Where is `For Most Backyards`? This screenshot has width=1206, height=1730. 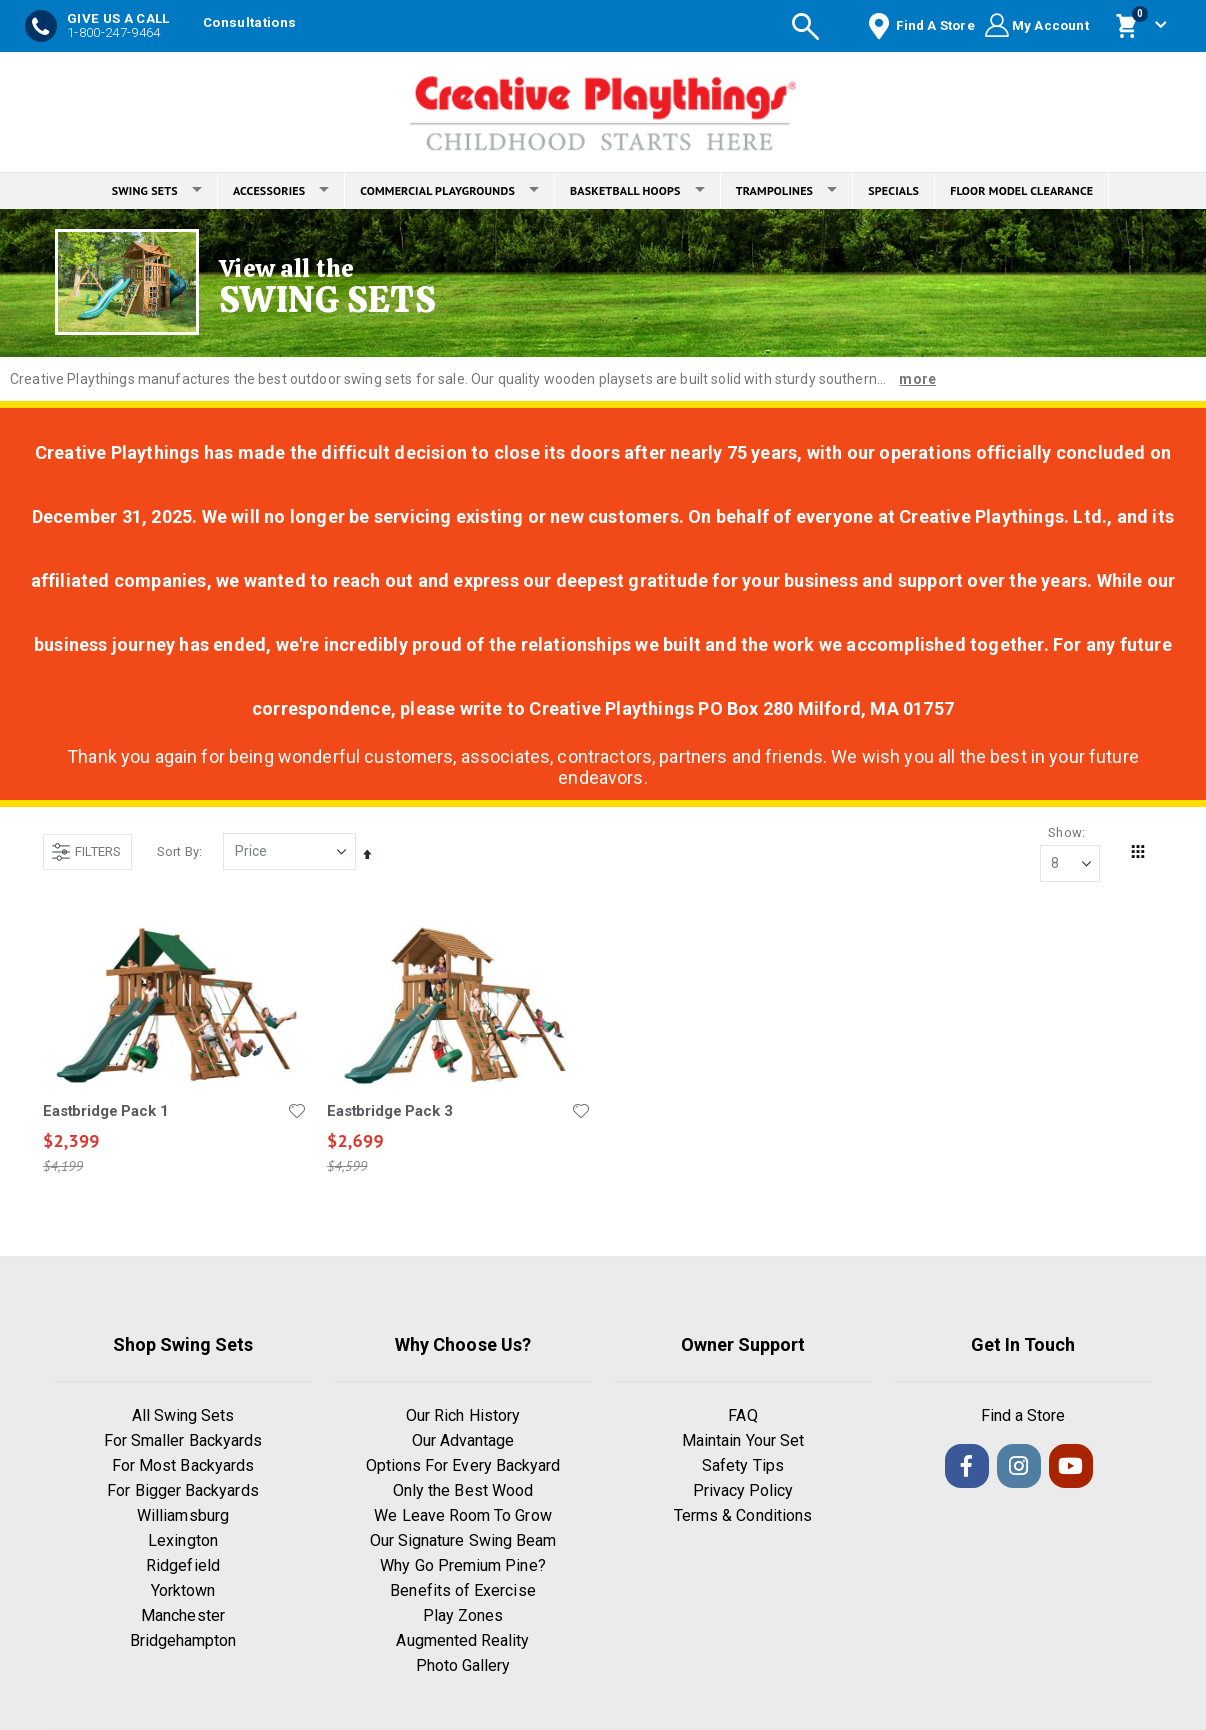 For Most Backyards is located at coordinates (183, 1467).